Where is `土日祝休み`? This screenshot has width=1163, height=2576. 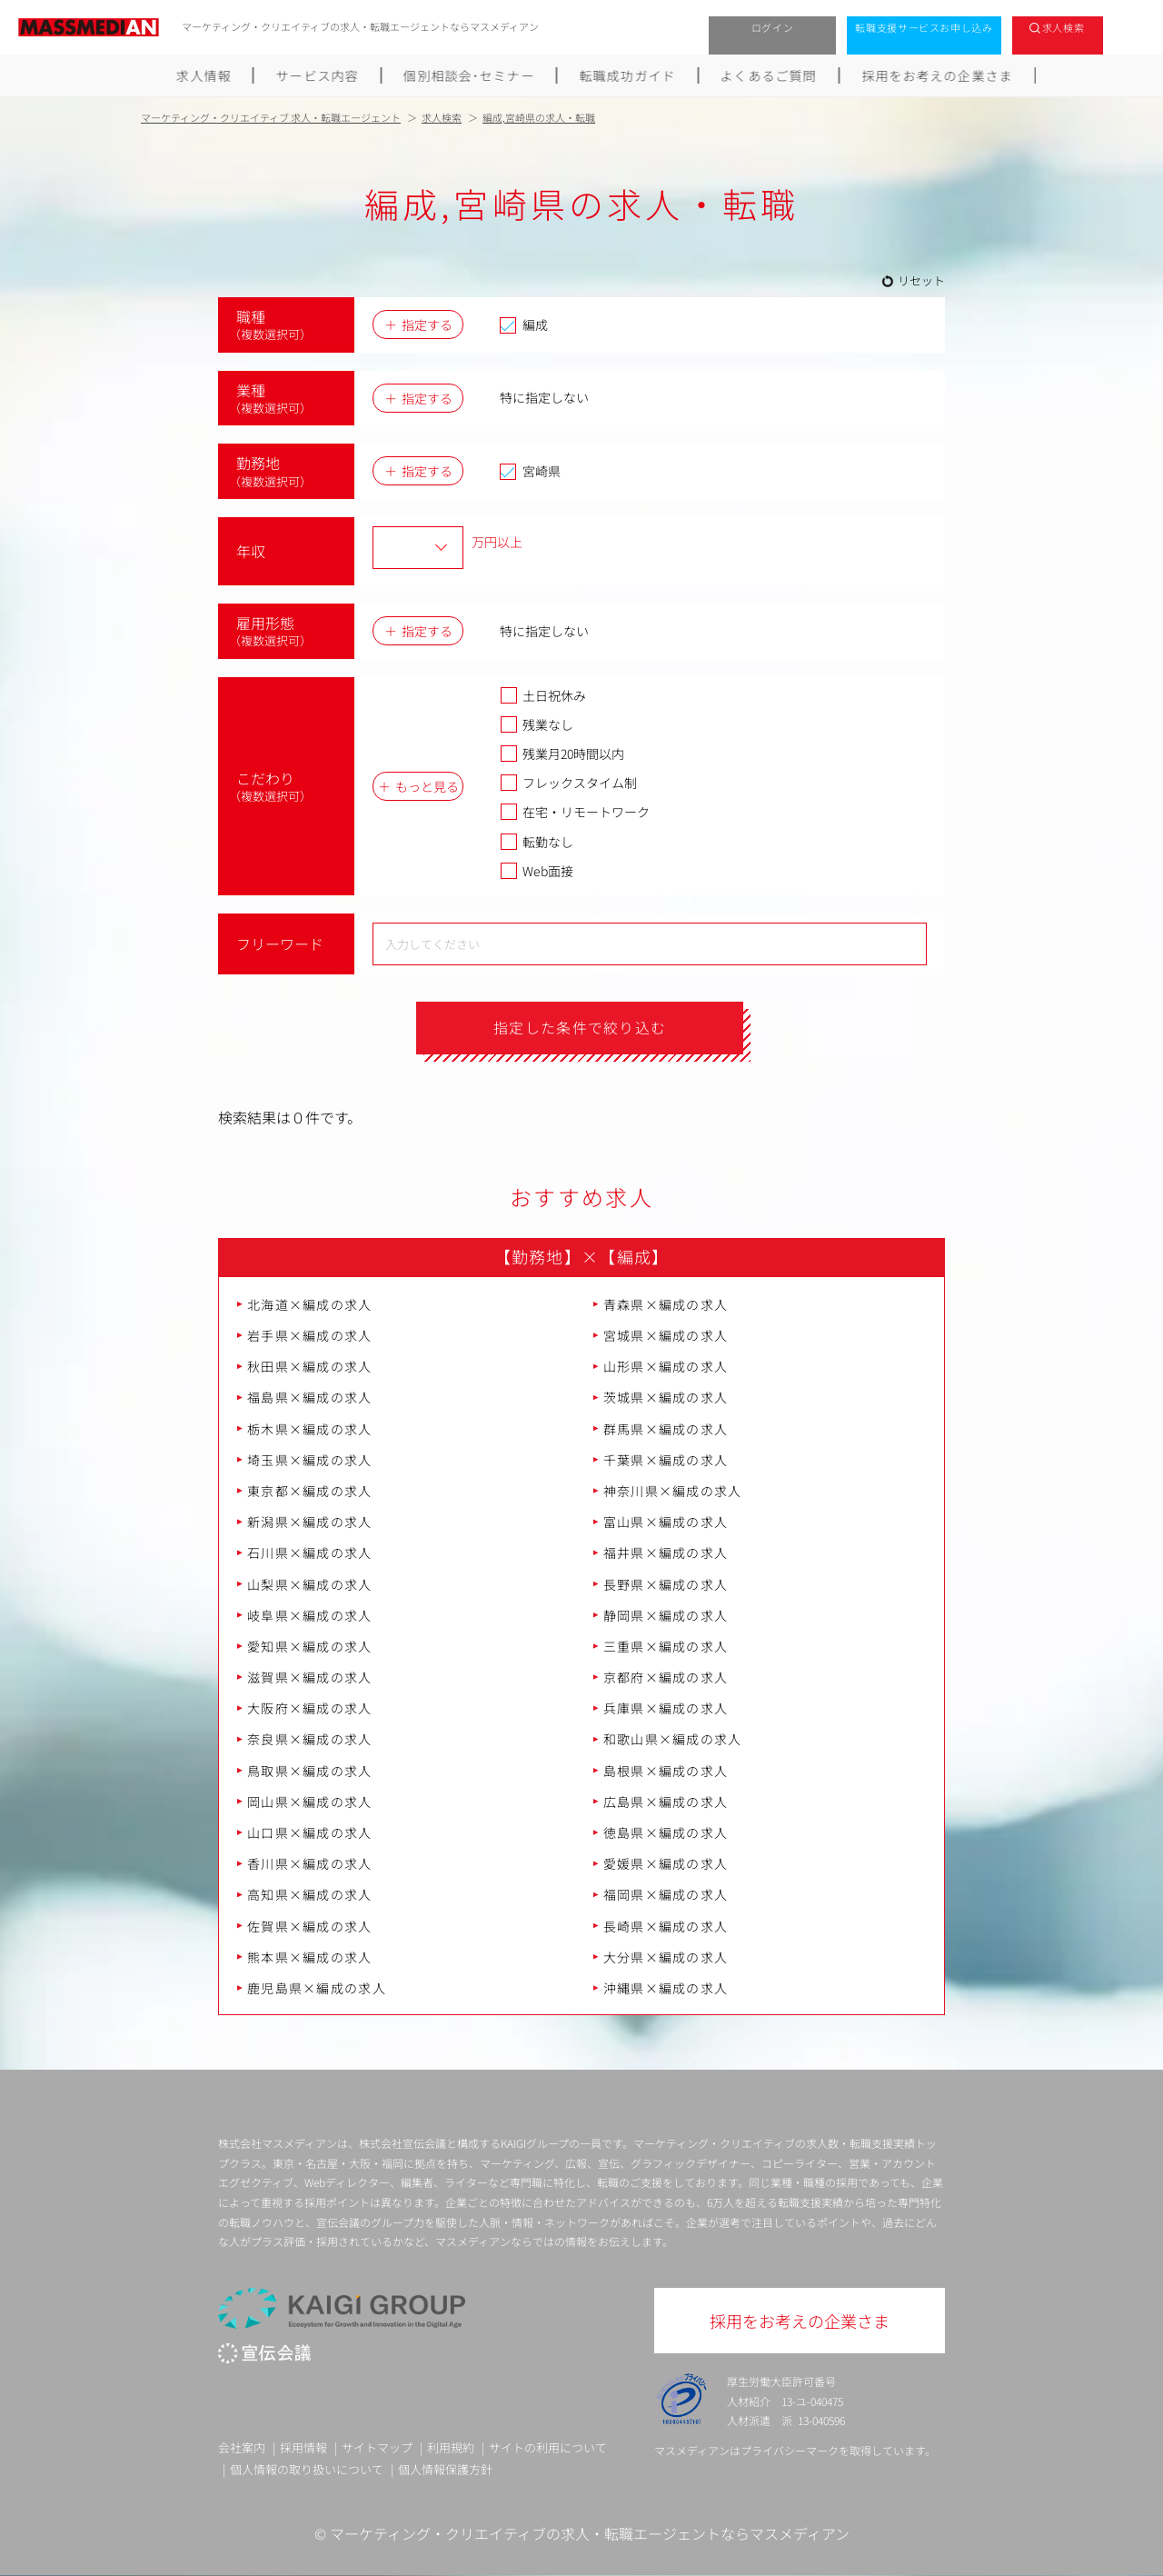
土日祝休み is located at coordinates (543, 695).